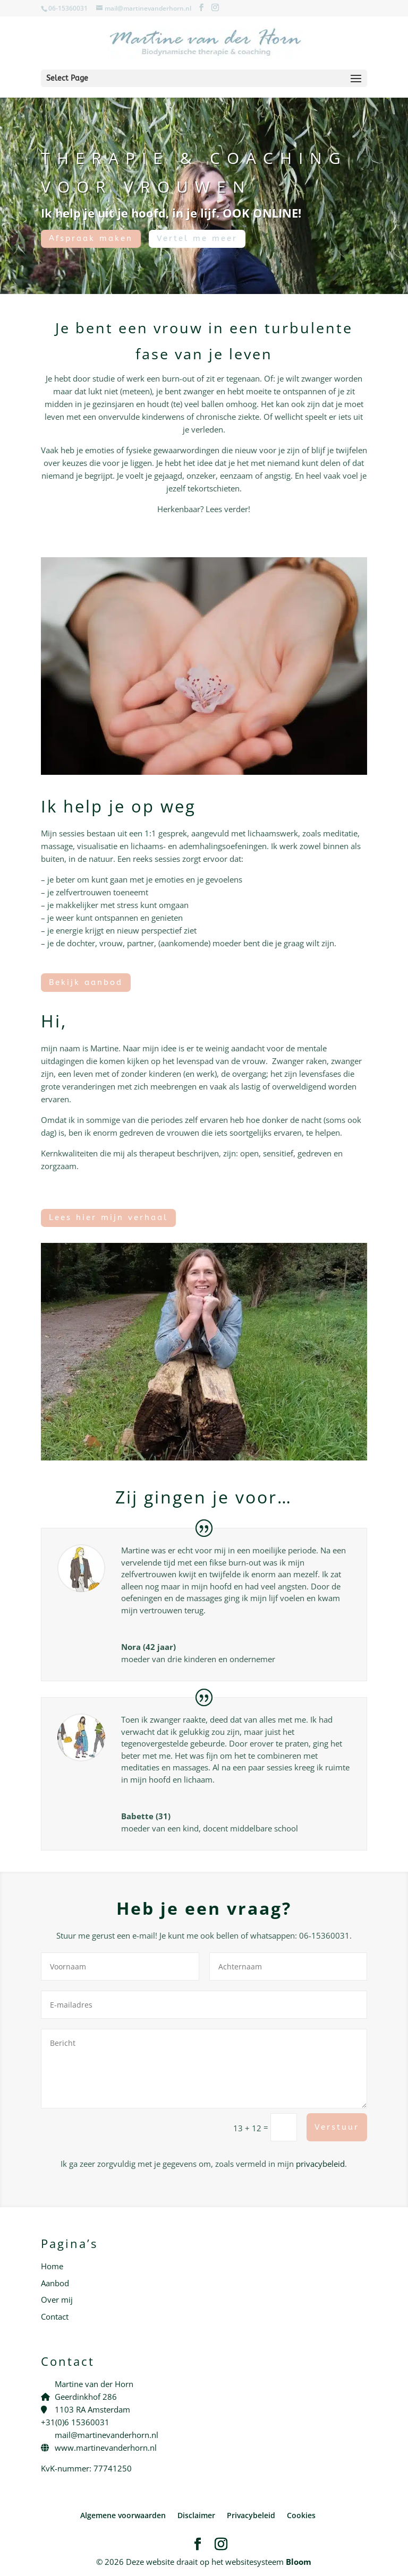 Image resolution: width=408 pixels, height=2576 pixels. Describe the element at coordinates (57, 2299) in the screenshot. I see `Over mij` at that location.